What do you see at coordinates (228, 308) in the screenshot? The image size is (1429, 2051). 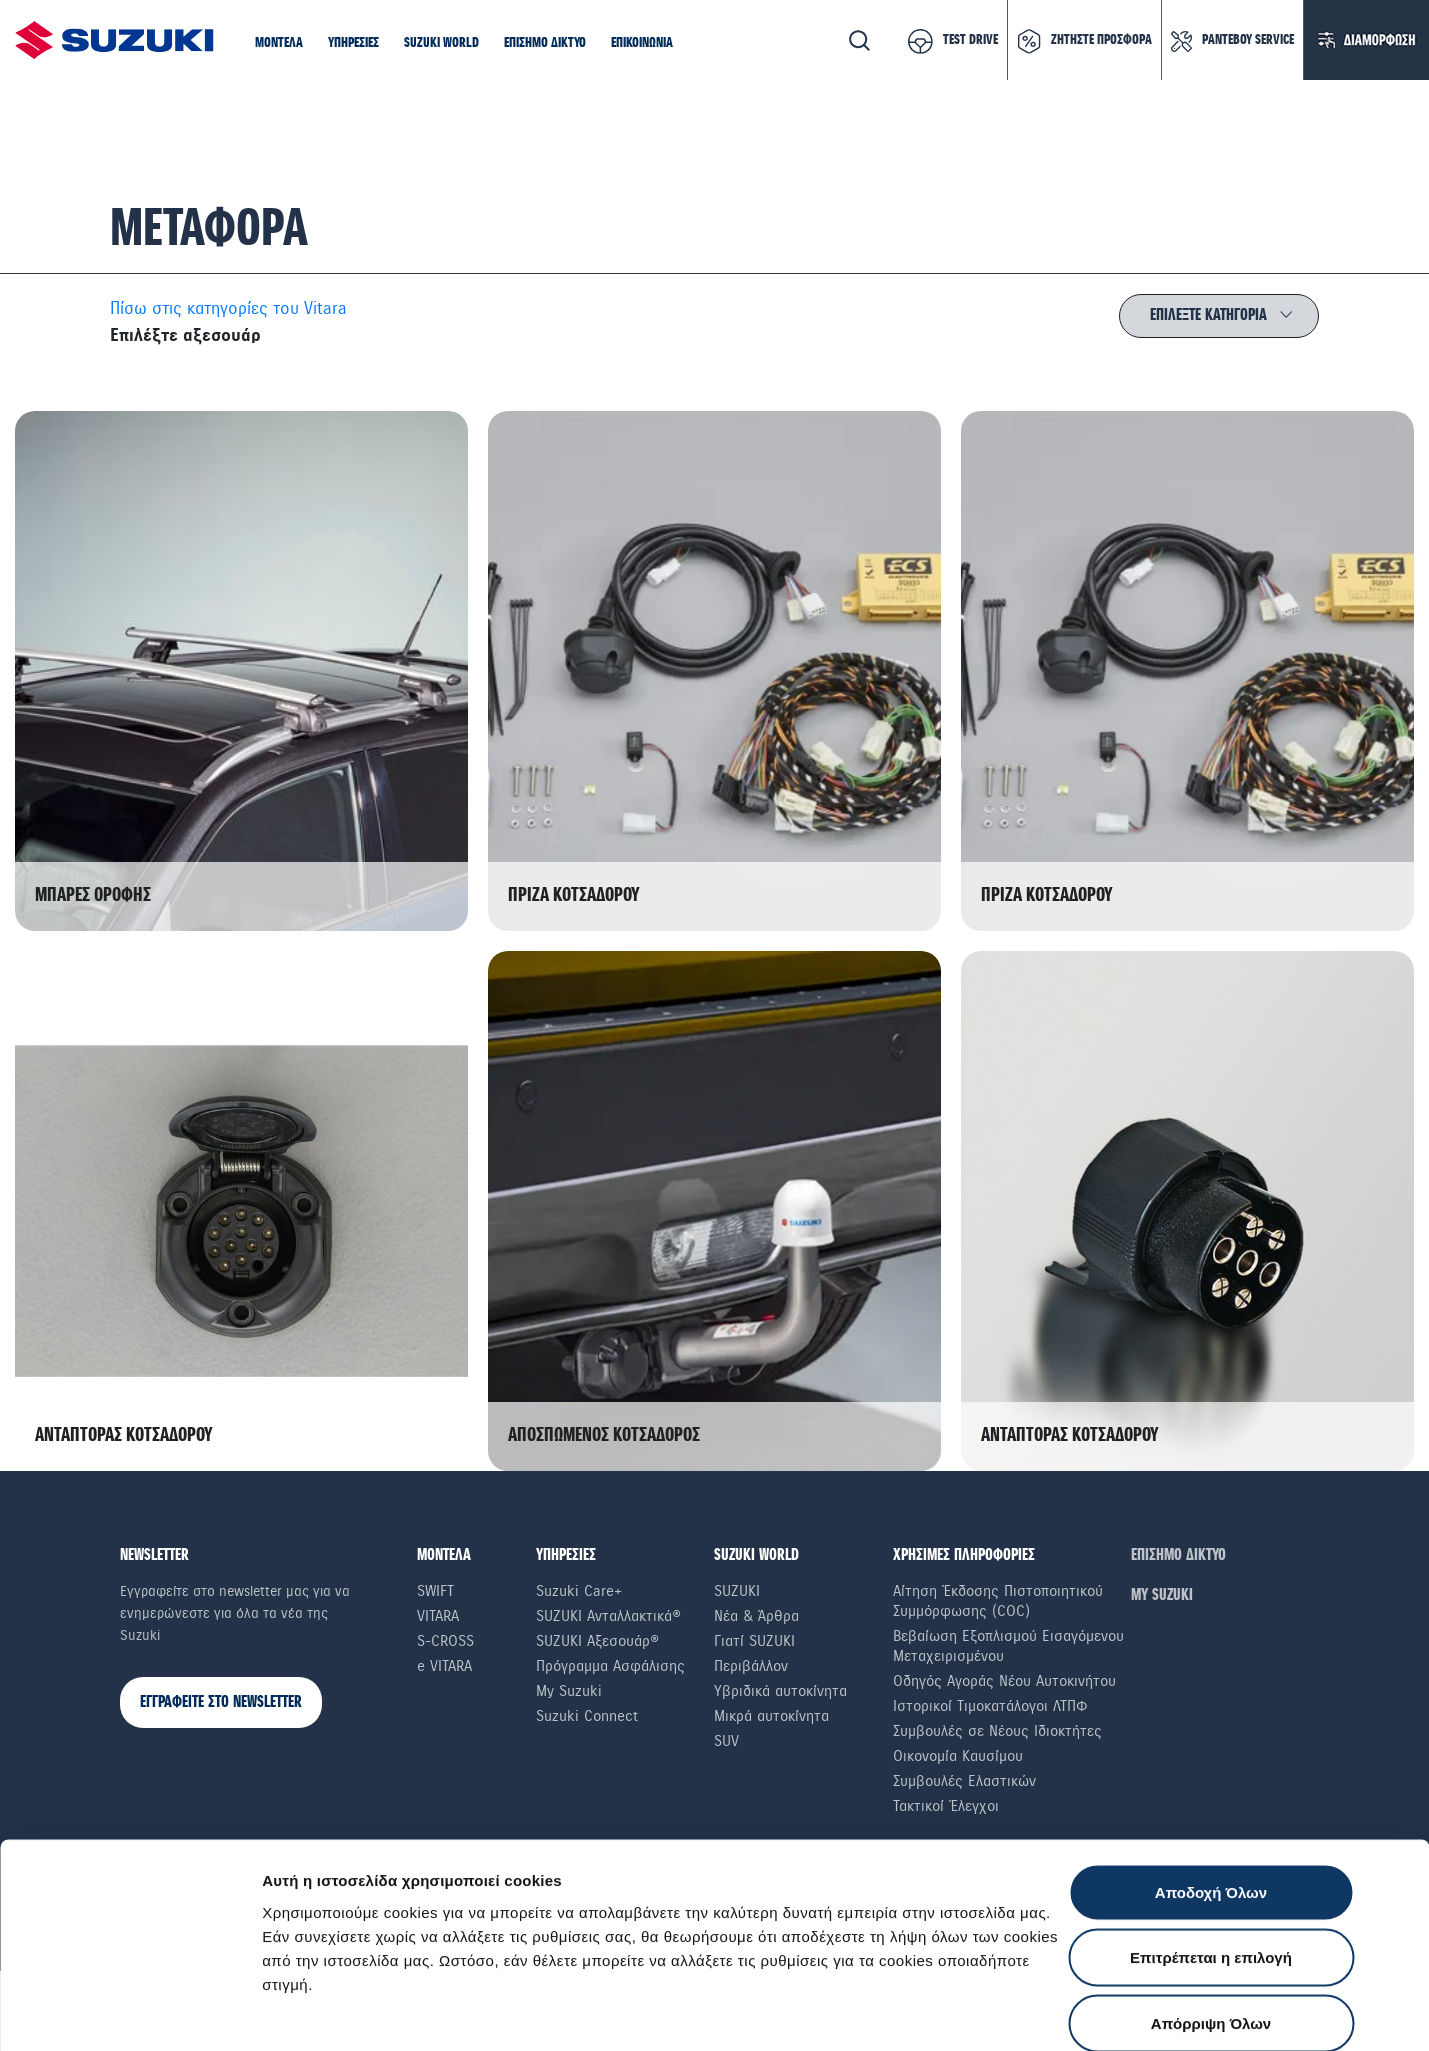 I see `Πίσω στις κατηγορίες του Vitara` at bounding box center [228, 308].